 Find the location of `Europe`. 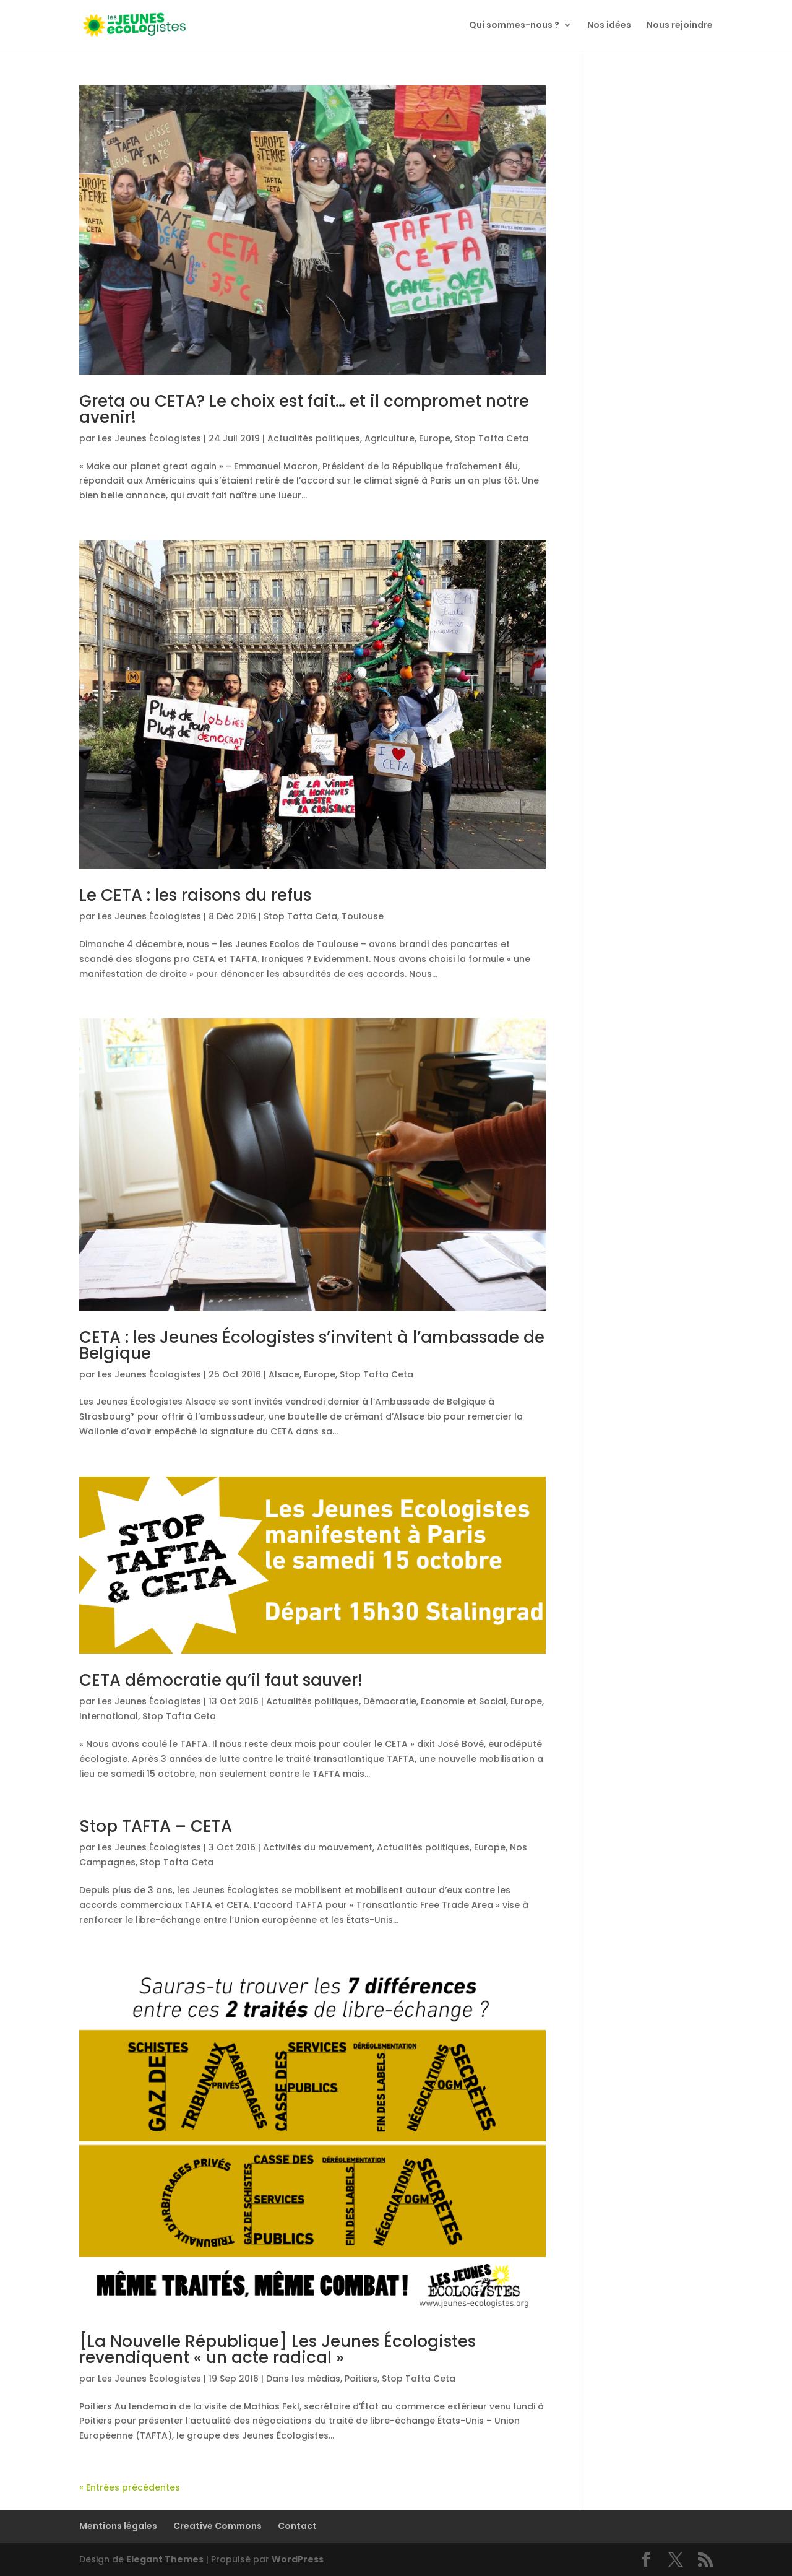

Europe is located at coordinates (434, 438).